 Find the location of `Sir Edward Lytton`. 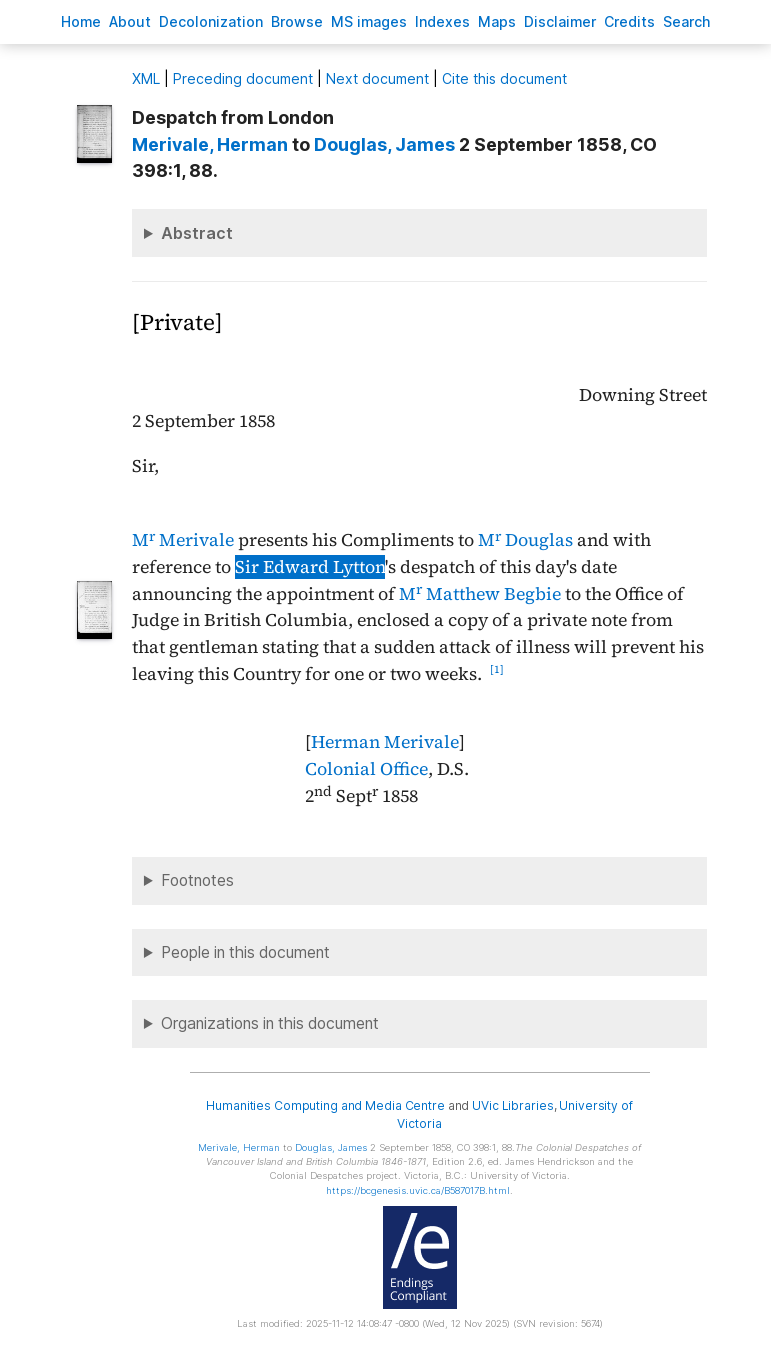

Sir Edward Lytton is located at coordinates (310, 567).